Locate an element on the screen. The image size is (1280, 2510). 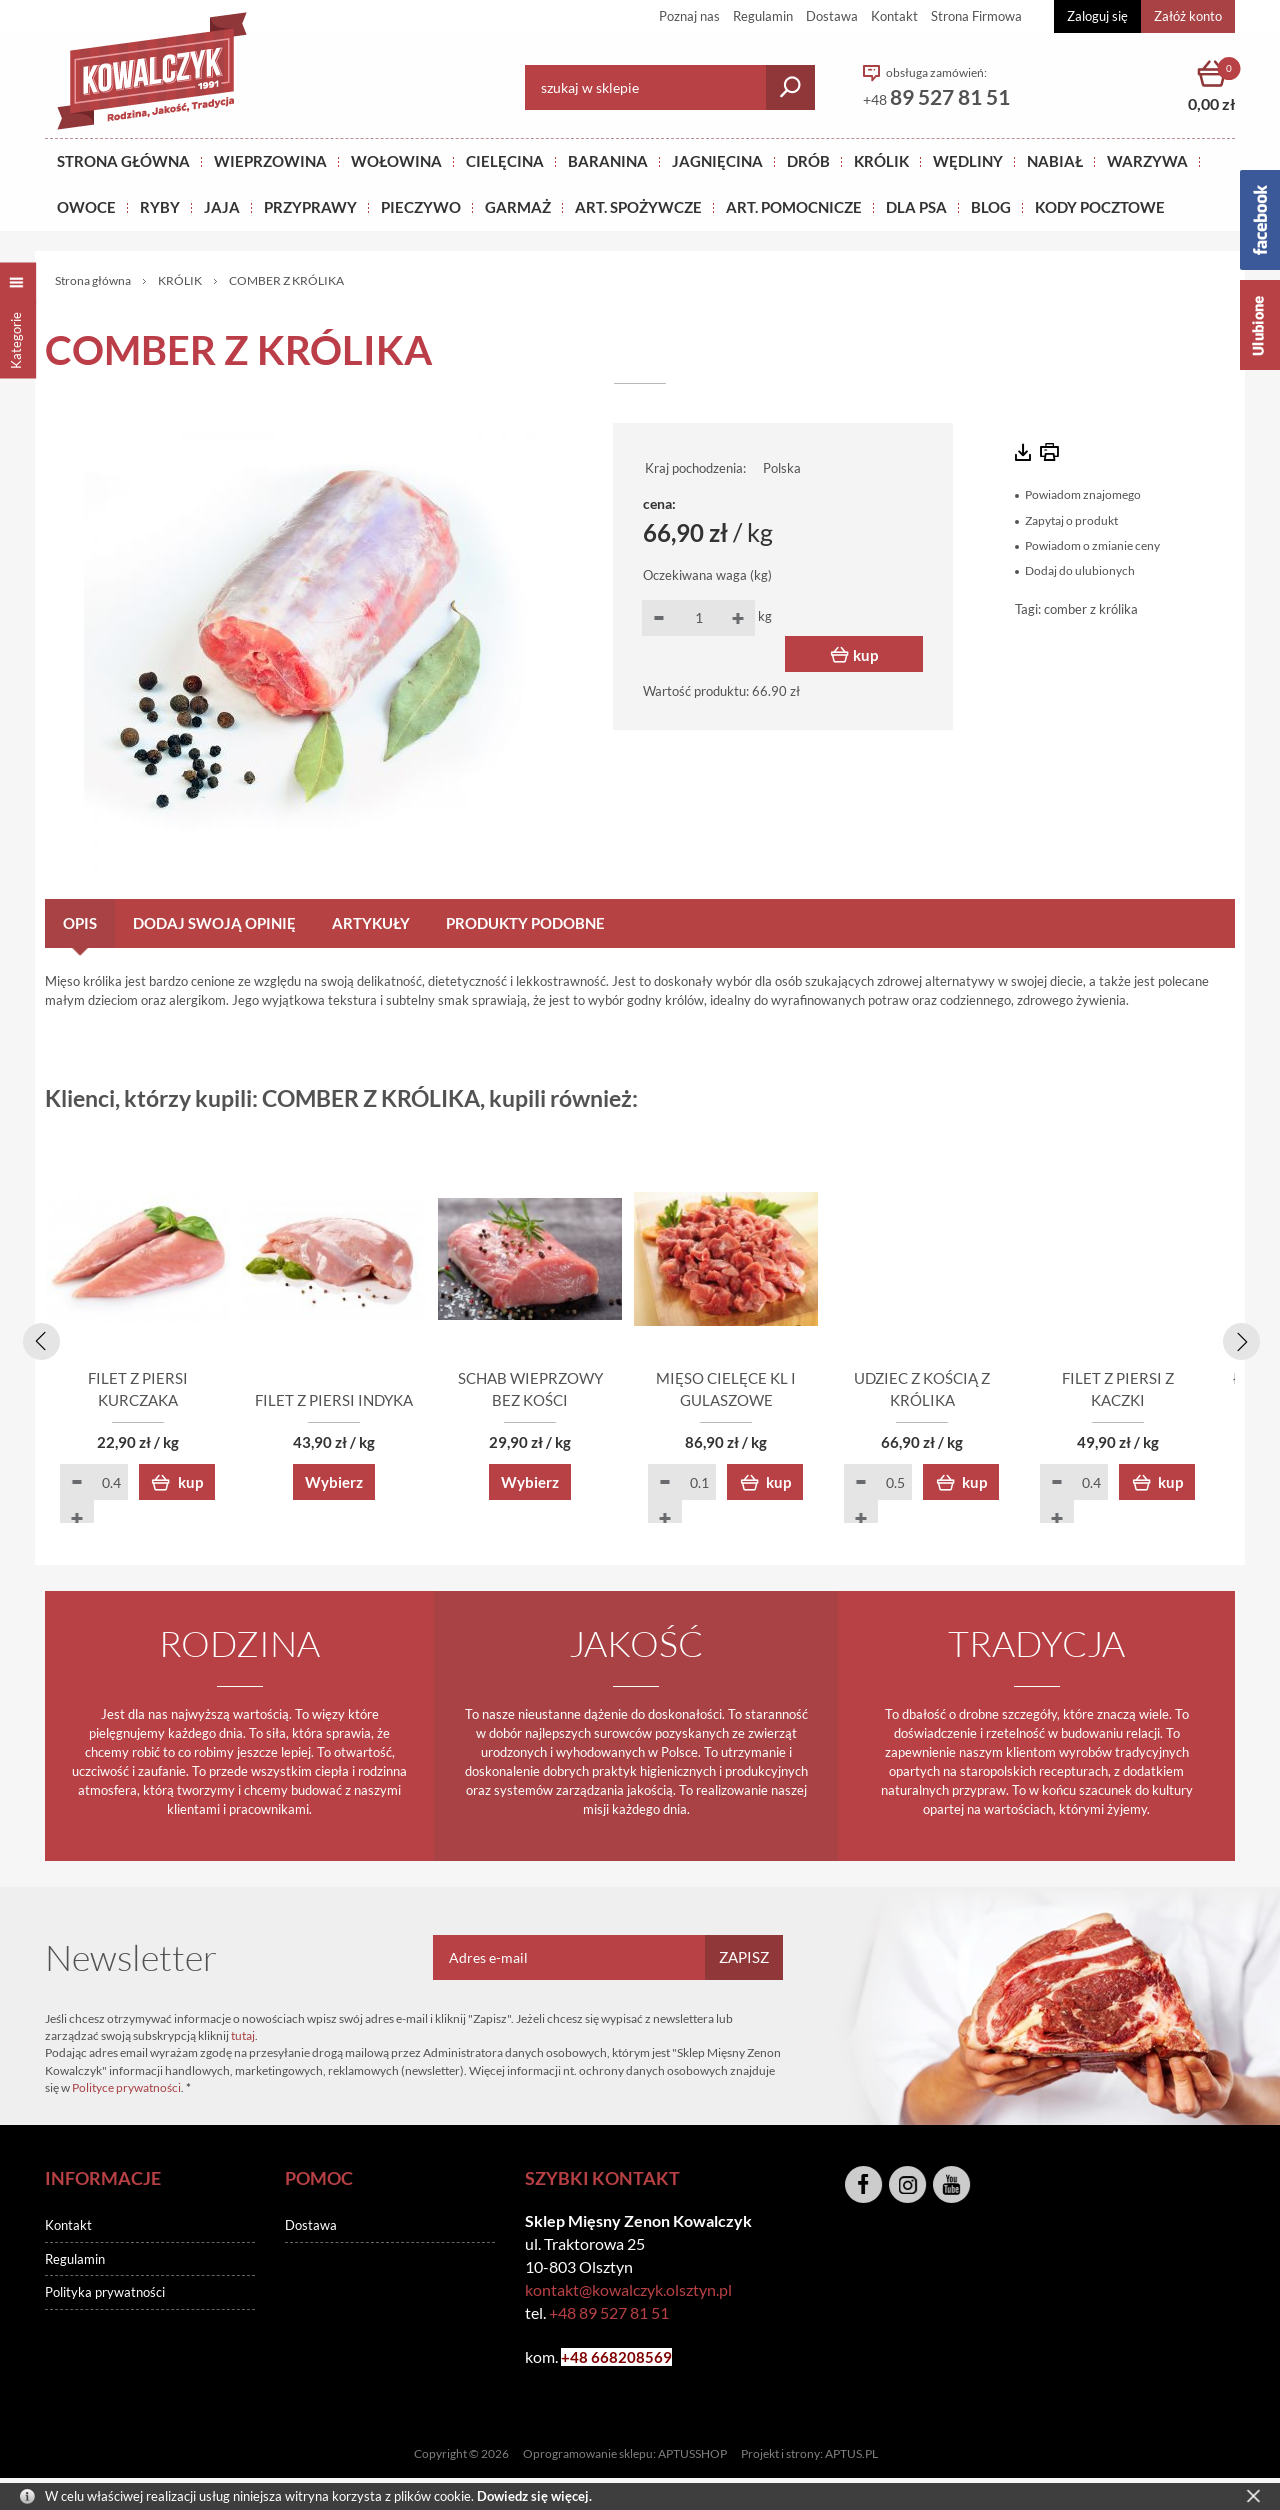
Drób is located at coordinates (808, 161).